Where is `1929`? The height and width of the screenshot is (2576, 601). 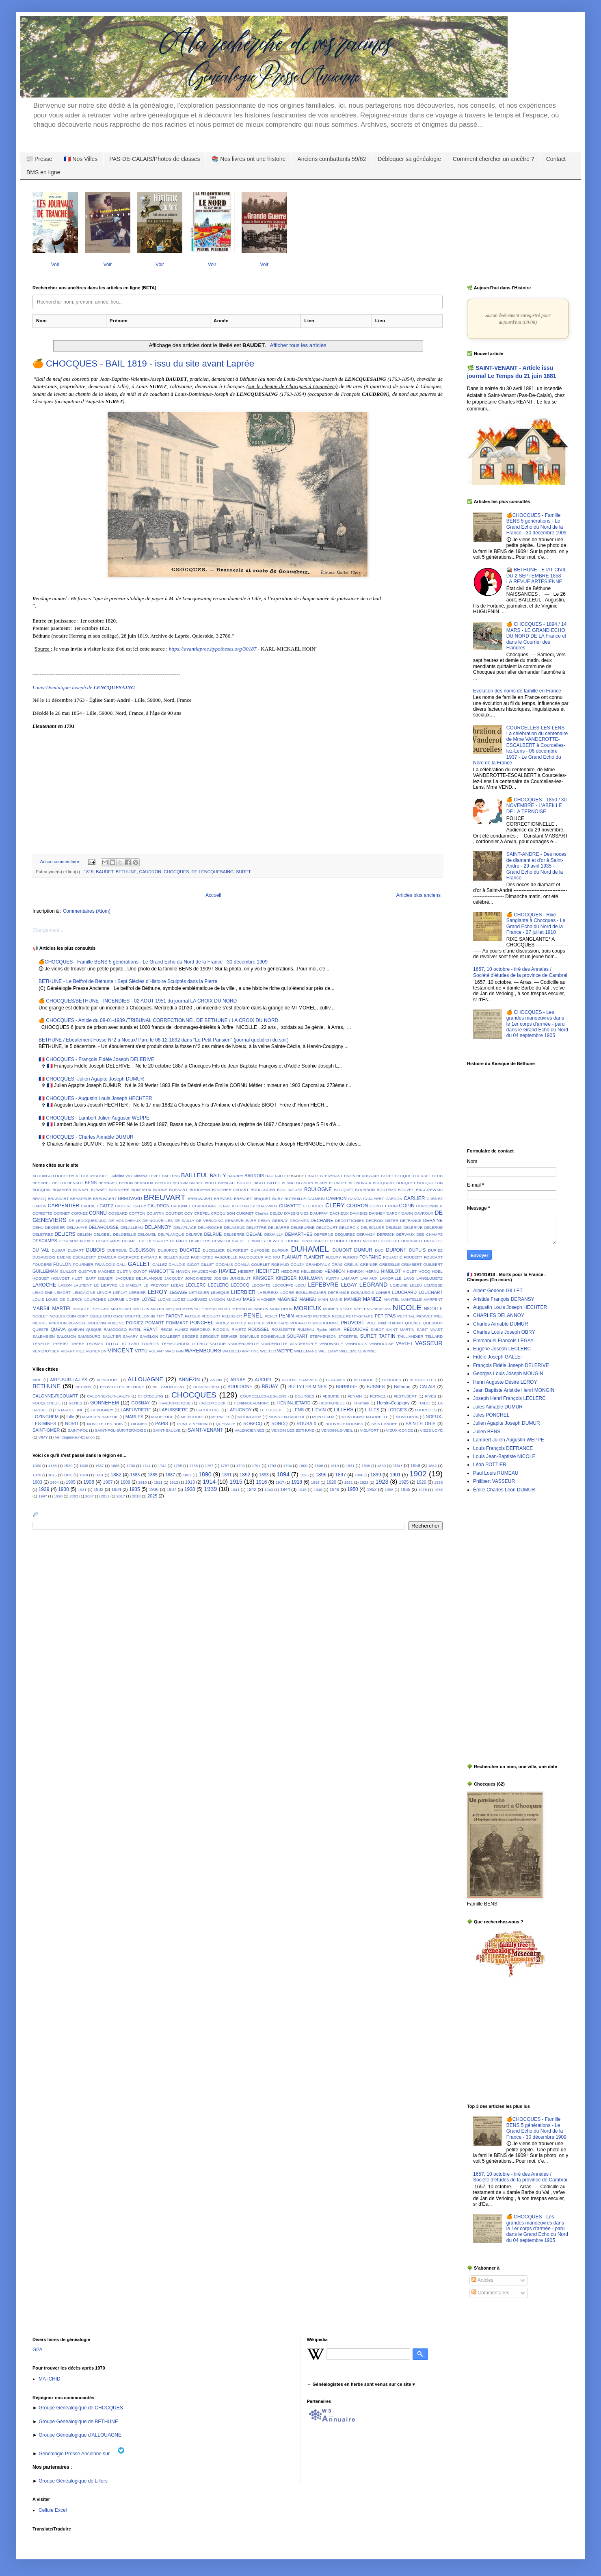 1929 is located at coordinates (44, 1489).